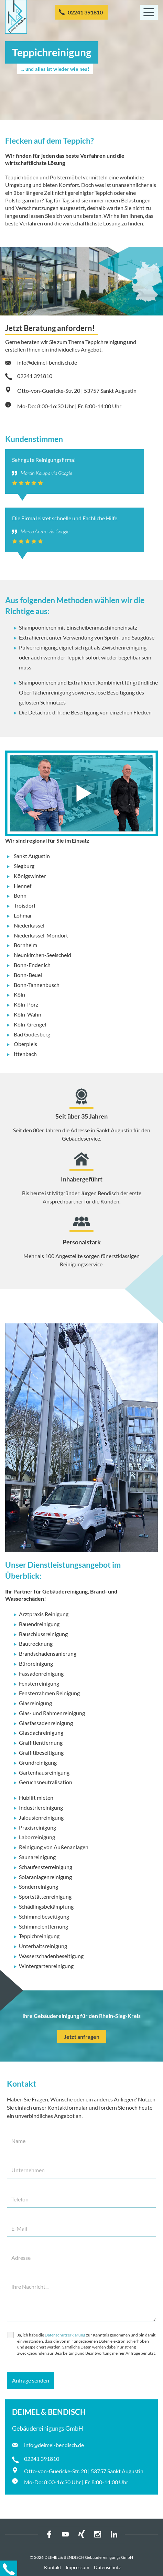 The height and width of the screenshot is (2576, 163). I want to click on Glasdachreinigung, so click(41, 1732).